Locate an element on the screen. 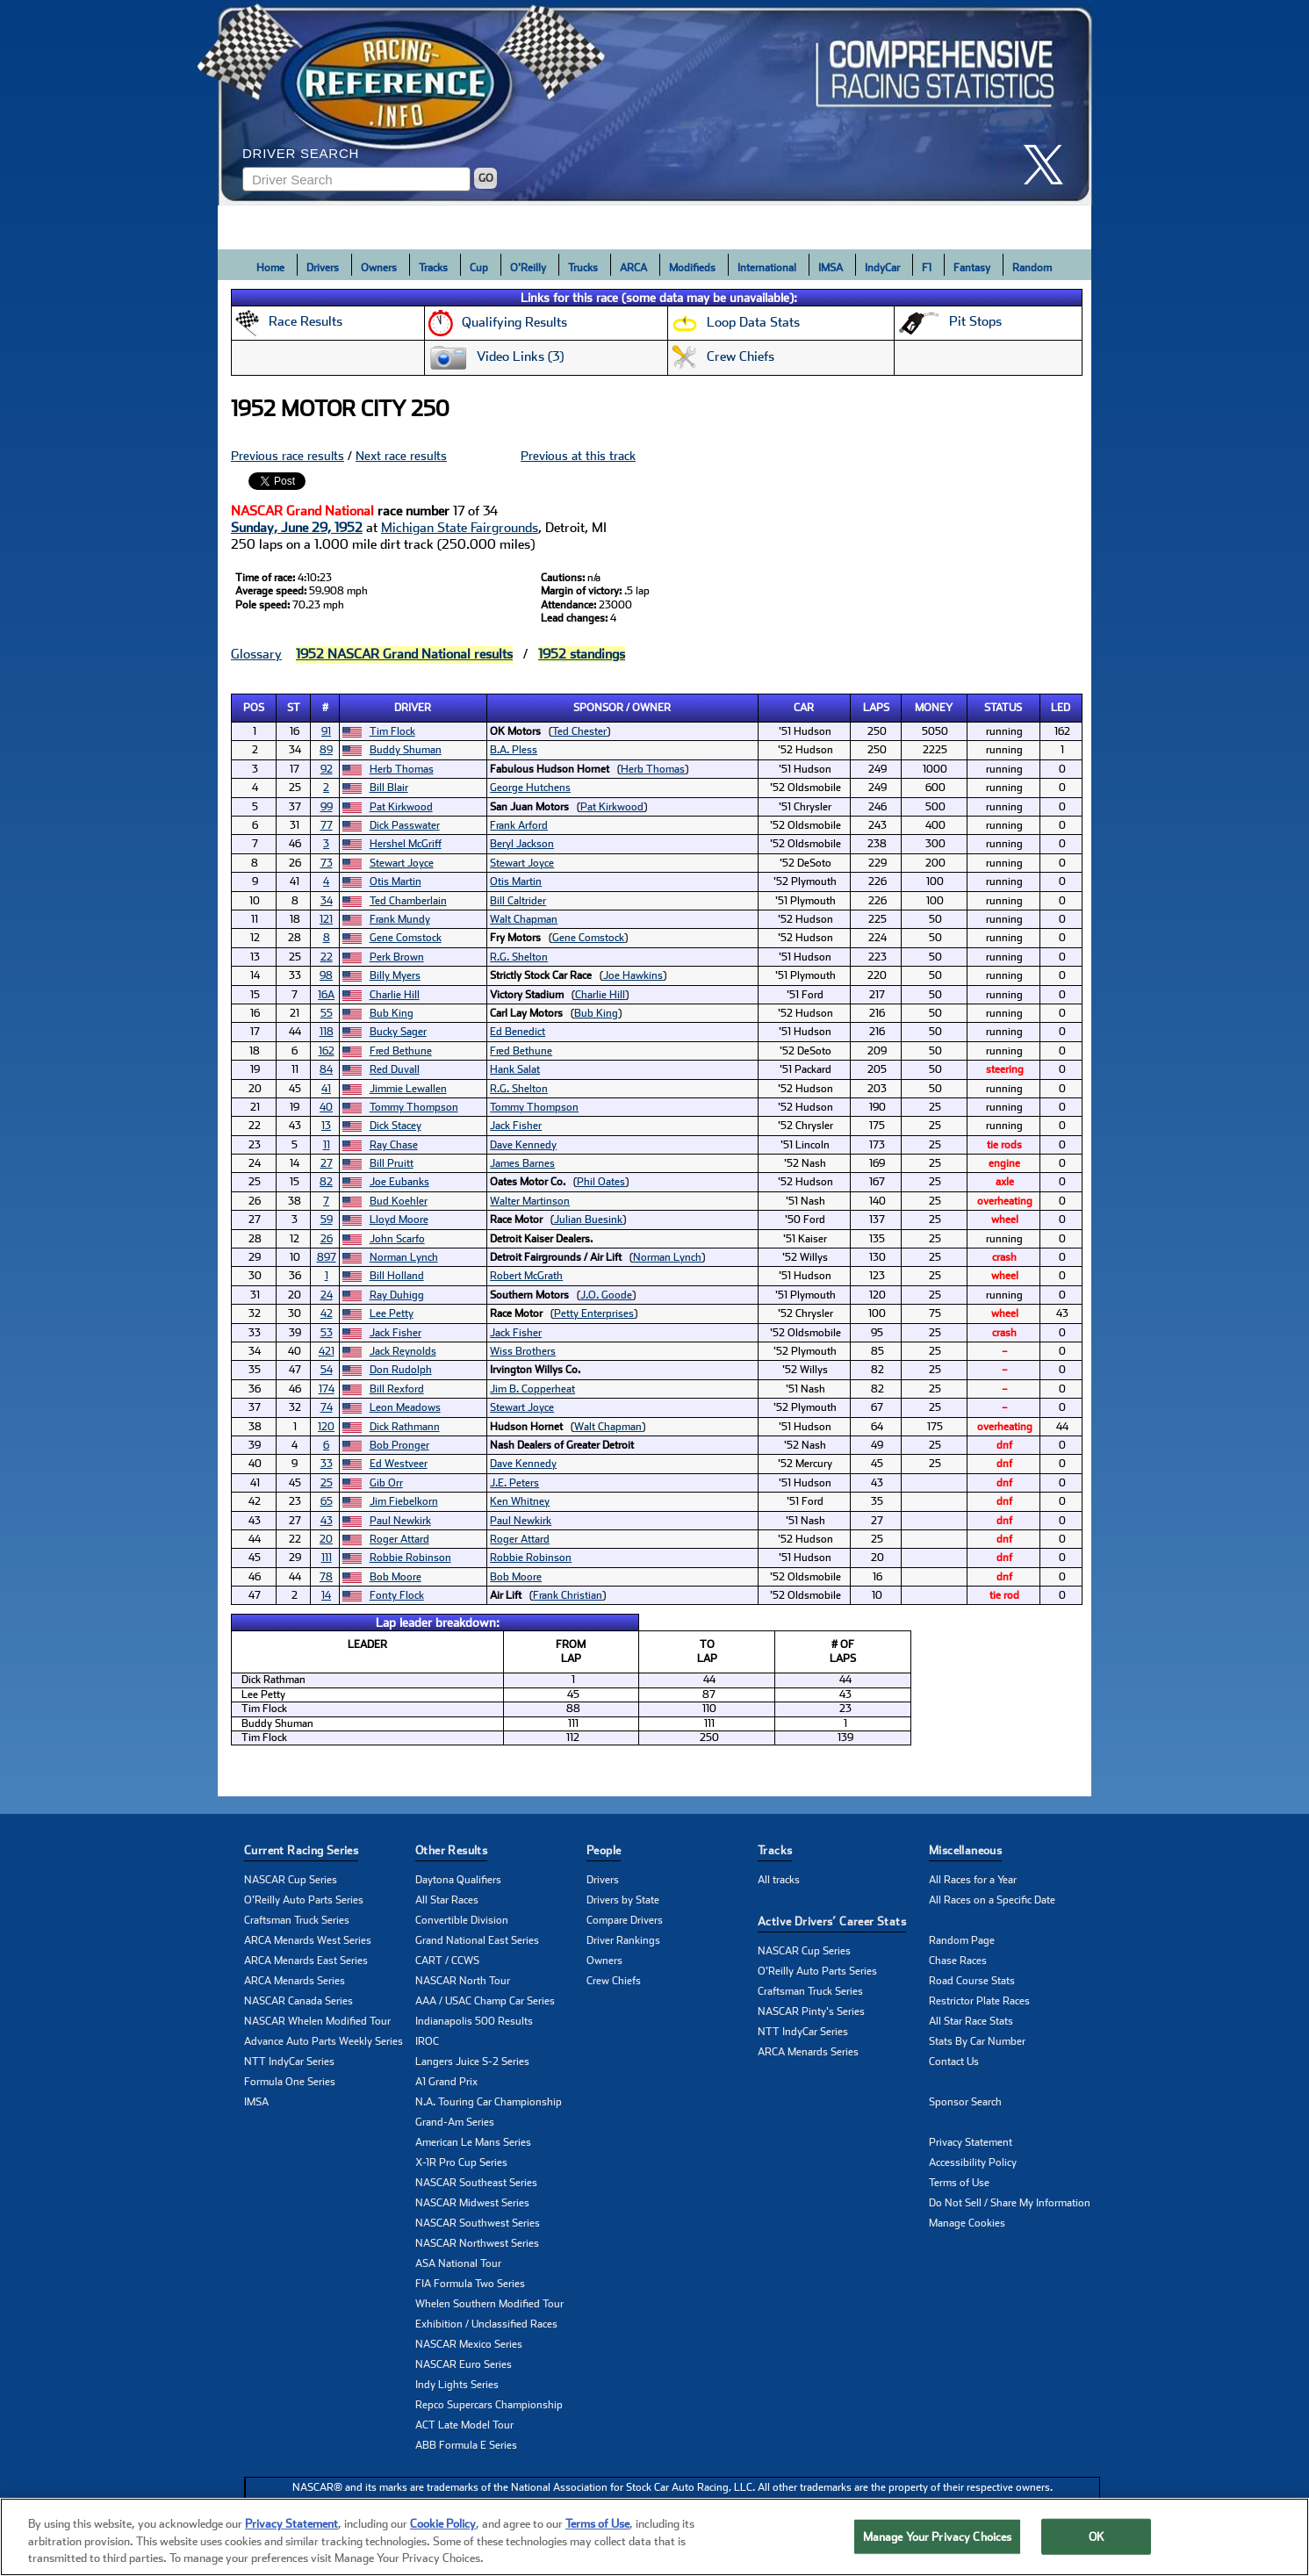 This screenshot has height=2576, width=1309. R.G. Shelton is located at coordinates (519, 957).